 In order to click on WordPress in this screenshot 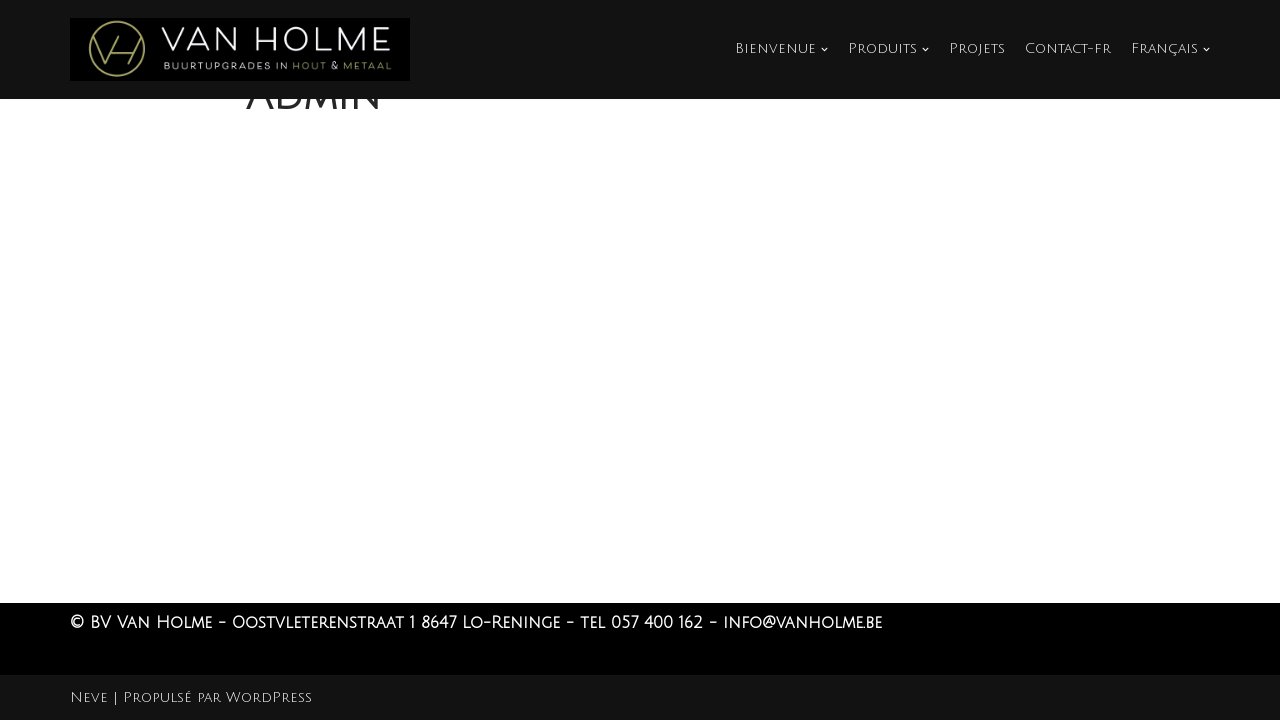, I will do `click(269, 697)`.